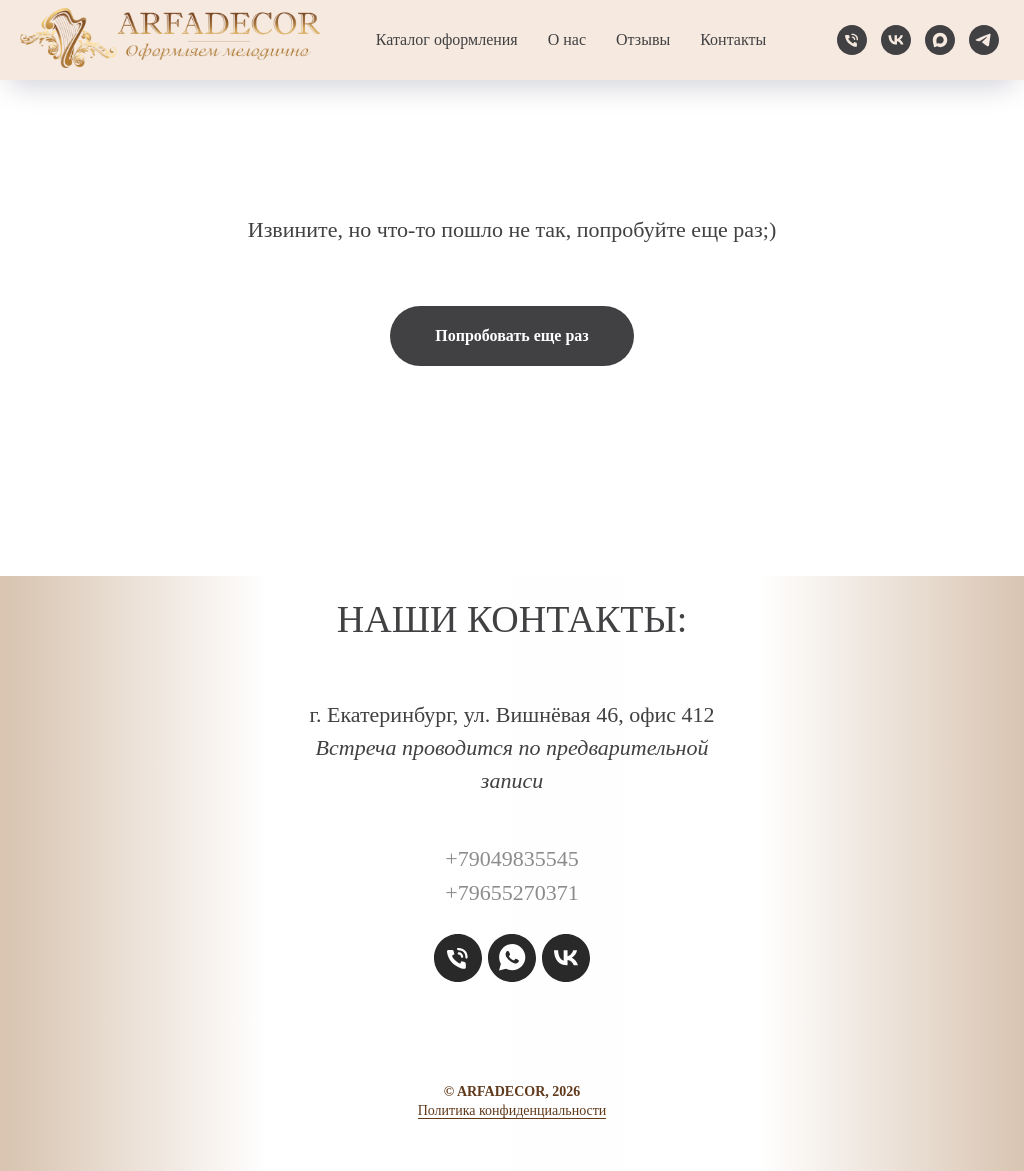 The width and height of the screenshot is (1024, 1171). I want to click on [telegram], so click(984, 40).